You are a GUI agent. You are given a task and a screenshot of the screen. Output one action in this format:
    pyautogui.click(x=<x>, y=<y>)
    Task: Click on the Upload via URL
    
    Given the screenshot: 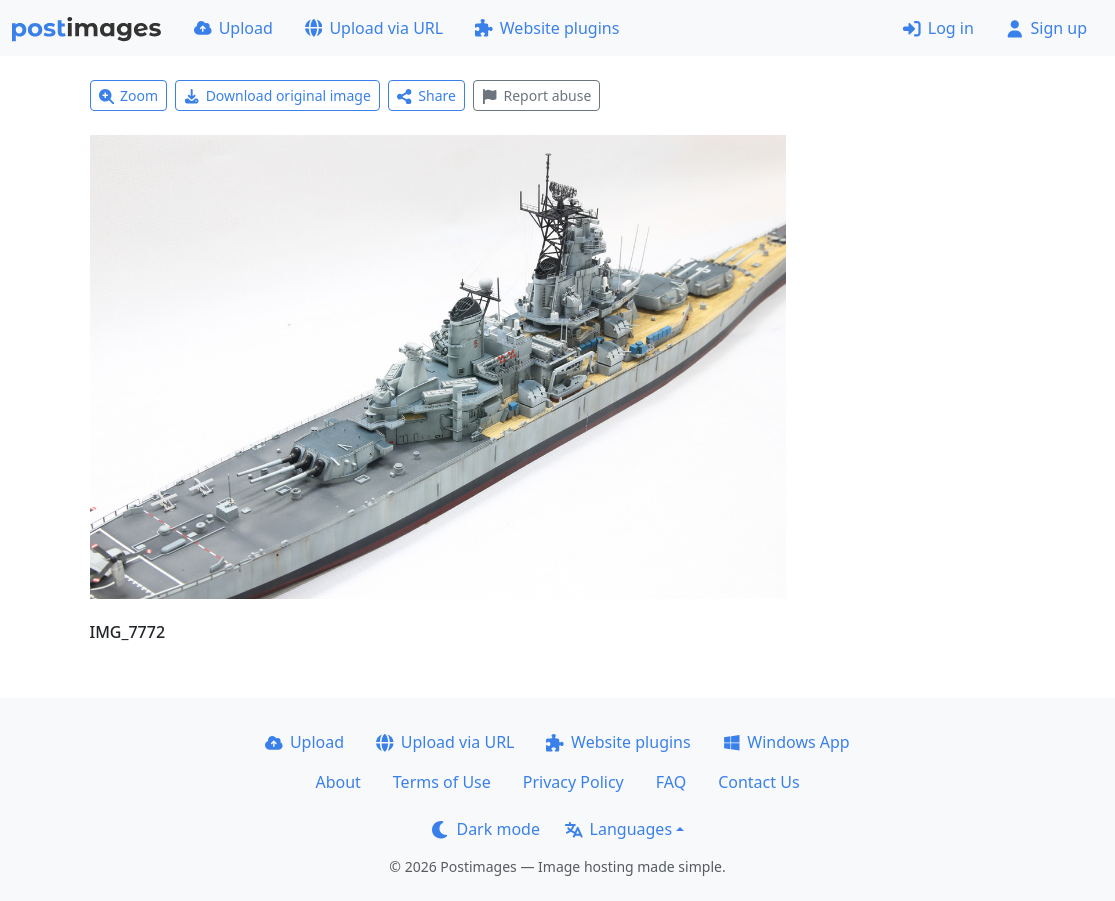 What is the action you would take?
    pyautogui.click(x=374, y=28)
    